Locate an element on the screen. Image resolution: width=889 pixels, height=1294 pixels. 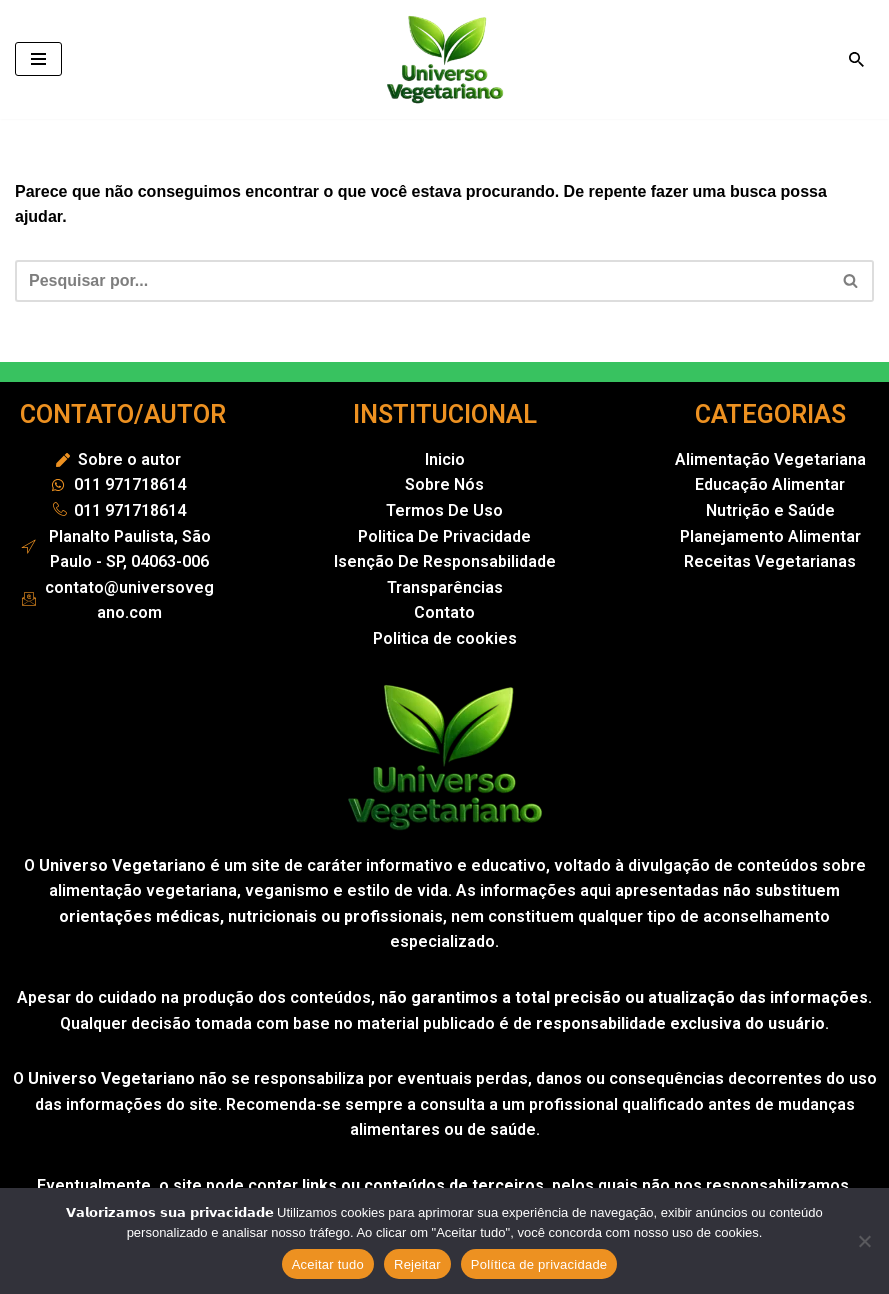
[Busca] is located at coordinates (856, 59).